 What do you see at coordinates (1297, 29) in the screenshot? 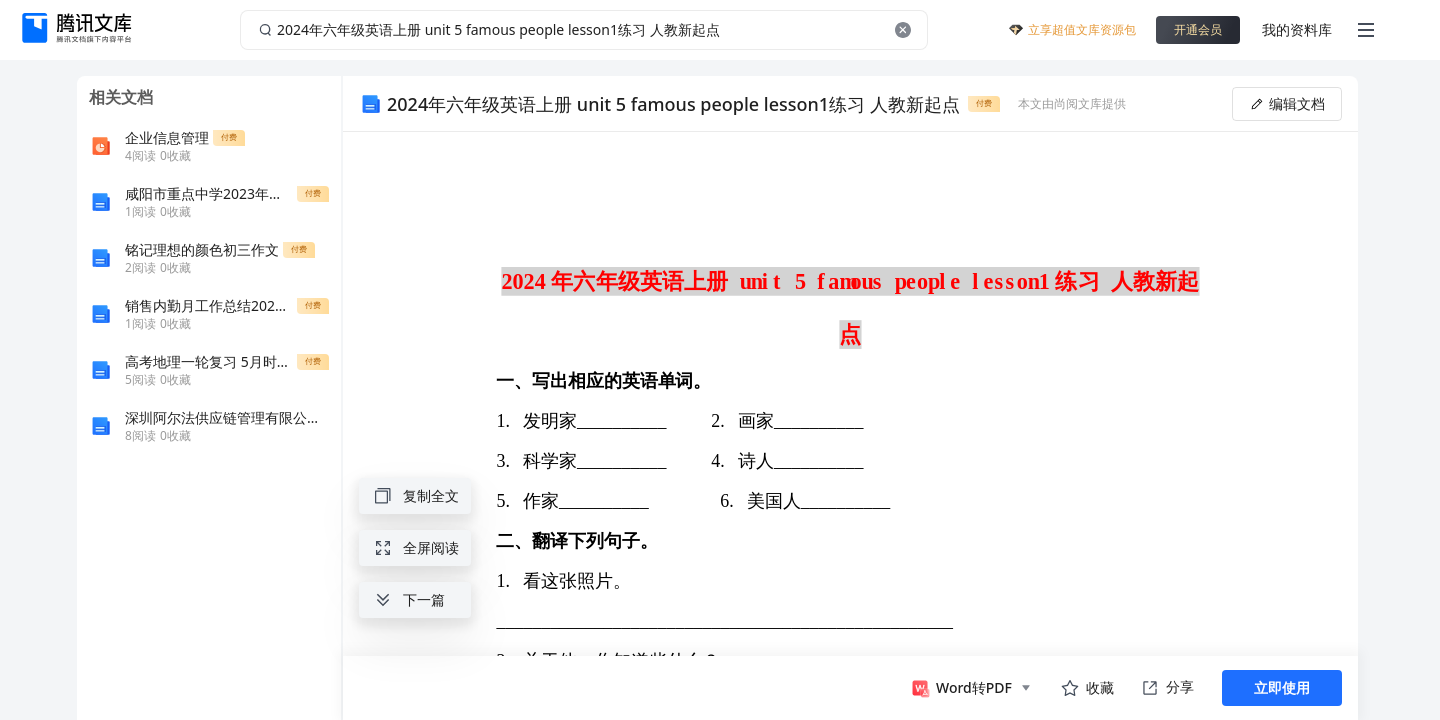
I see `我的资料库` at bounding box center [1297, 29].